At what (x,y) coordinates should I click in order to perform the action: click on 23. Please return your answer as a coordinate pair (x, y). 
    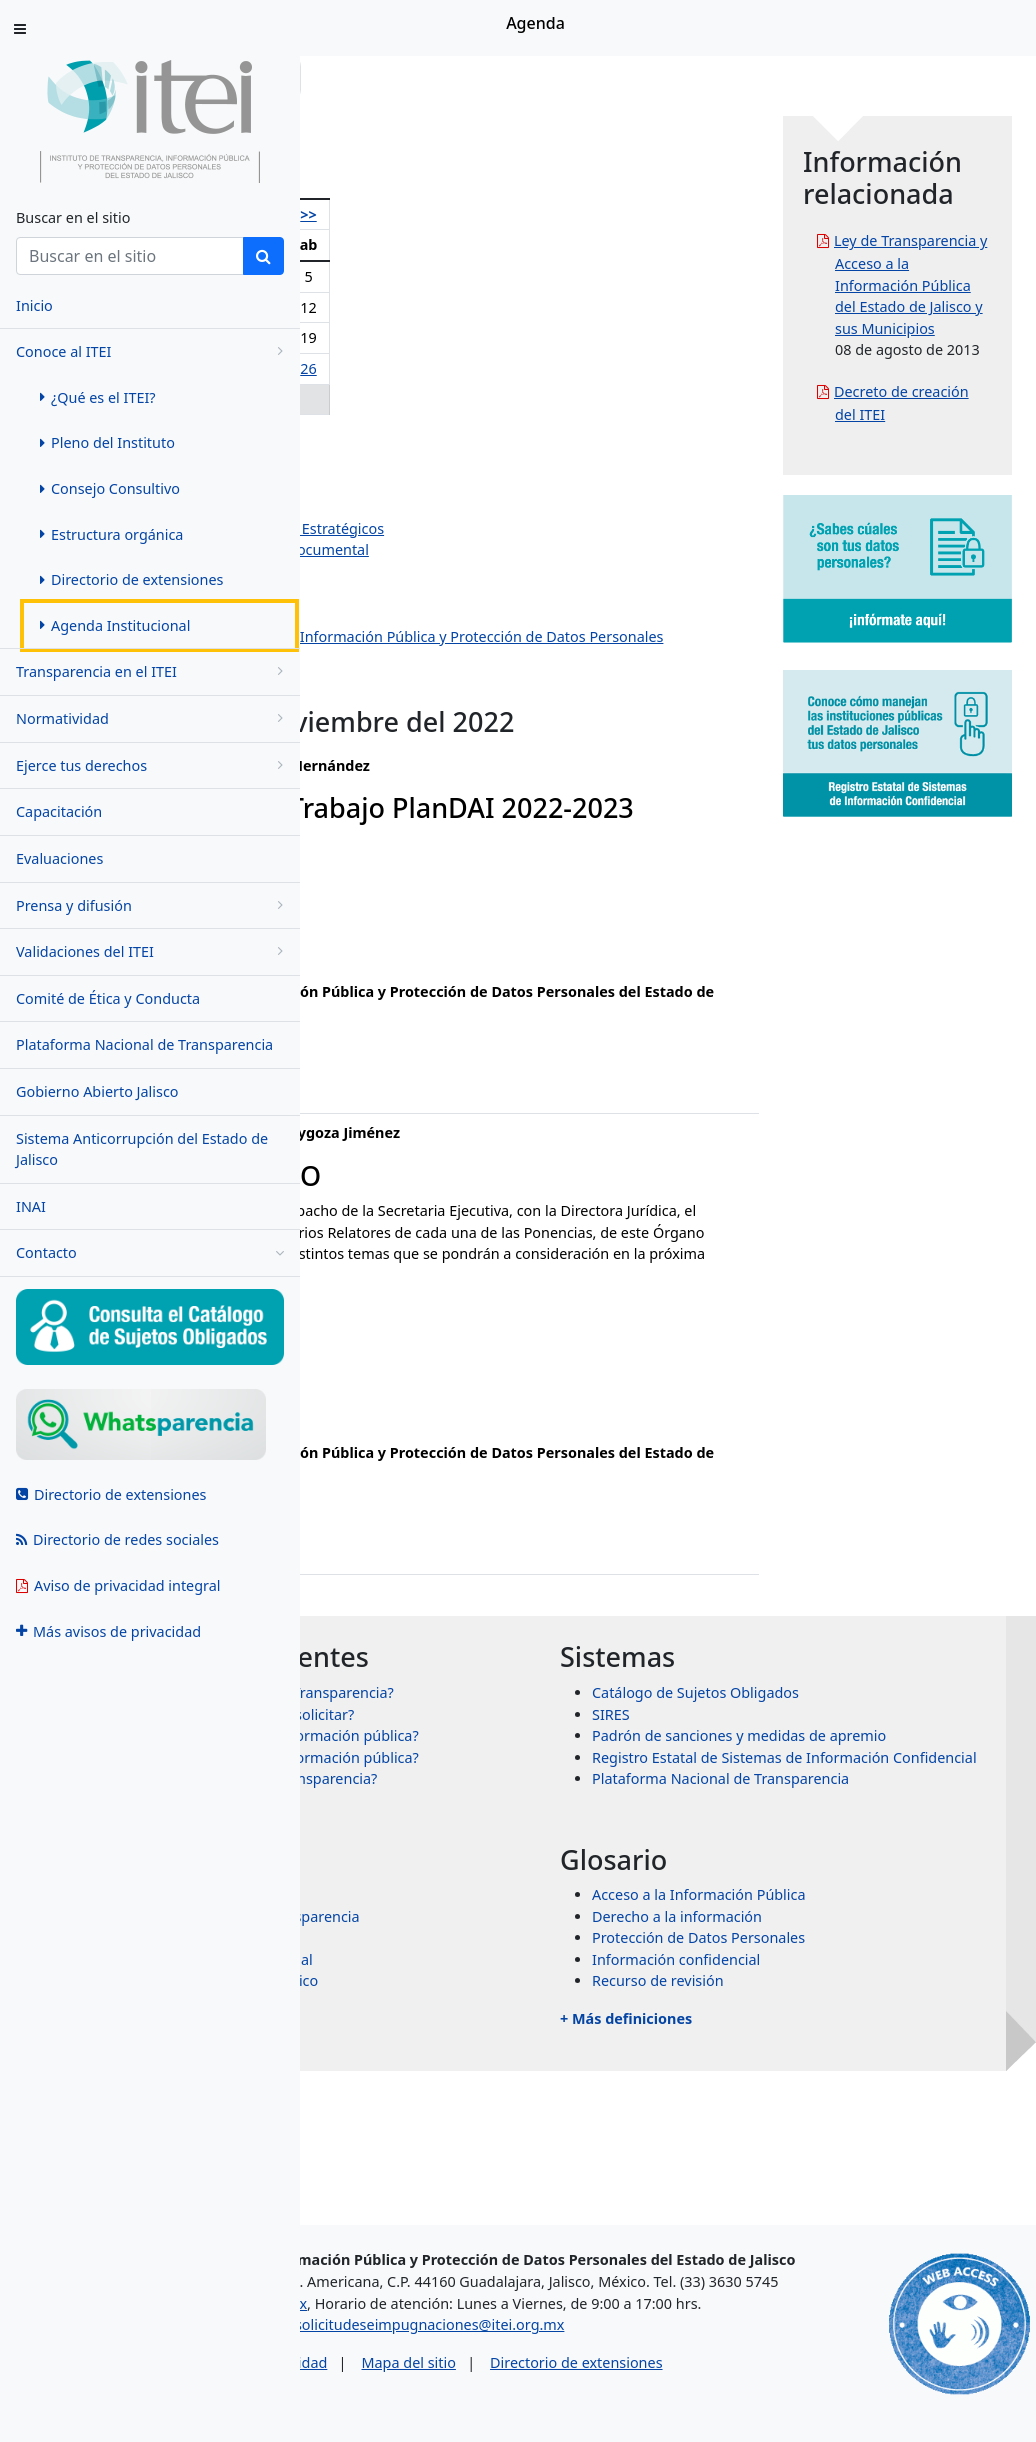
    Looking at the image, I should click on (458, 368).